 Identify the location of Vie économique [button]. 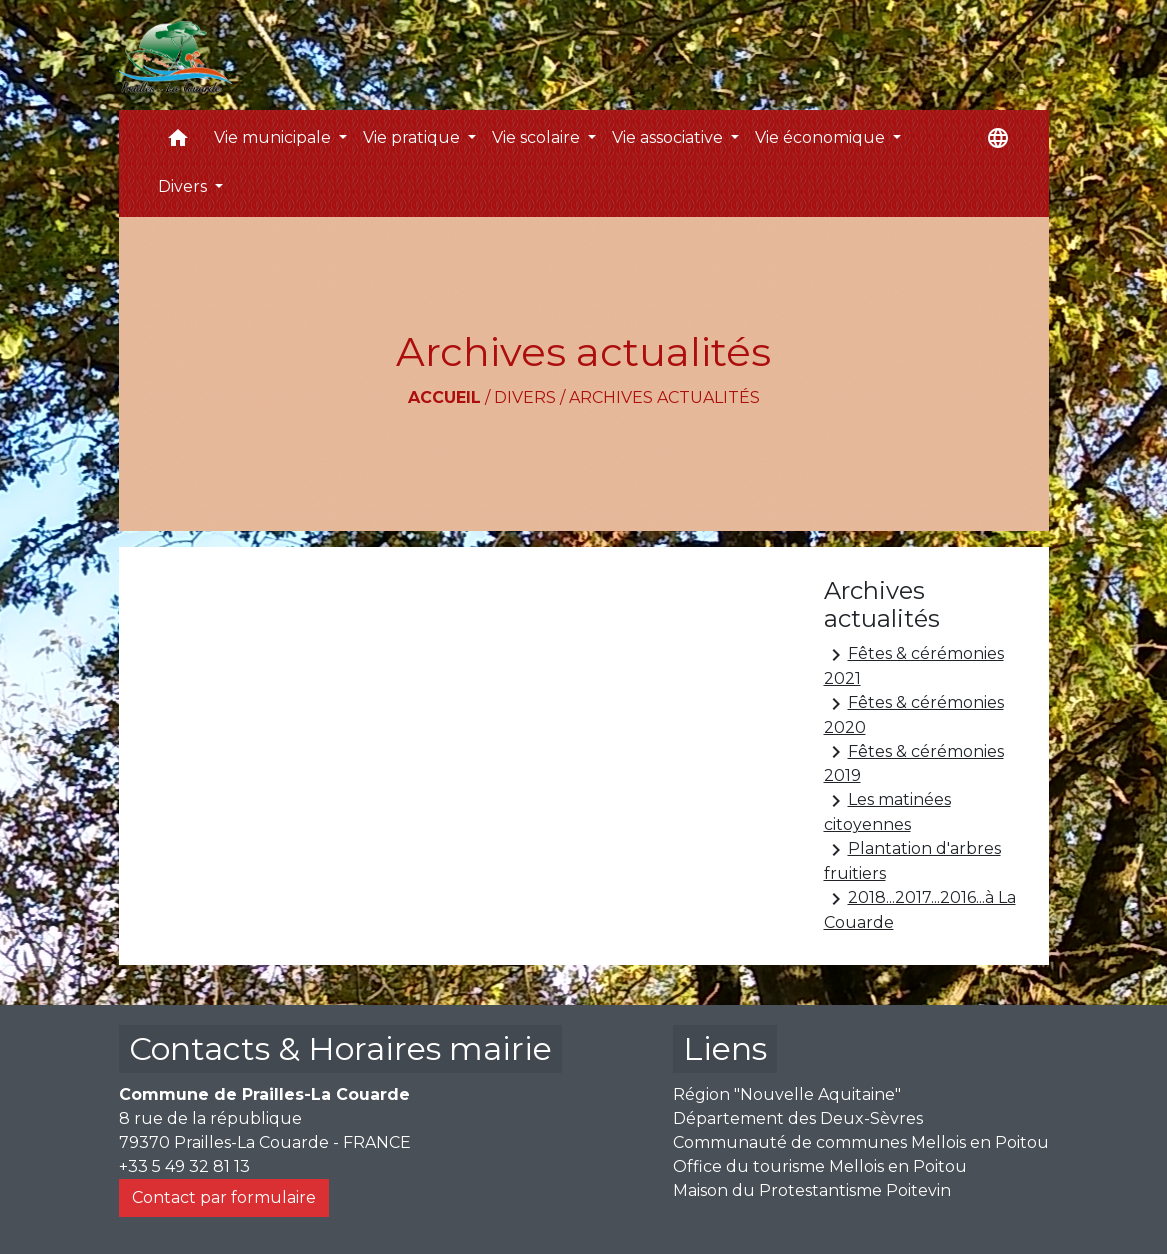
(822, 137).